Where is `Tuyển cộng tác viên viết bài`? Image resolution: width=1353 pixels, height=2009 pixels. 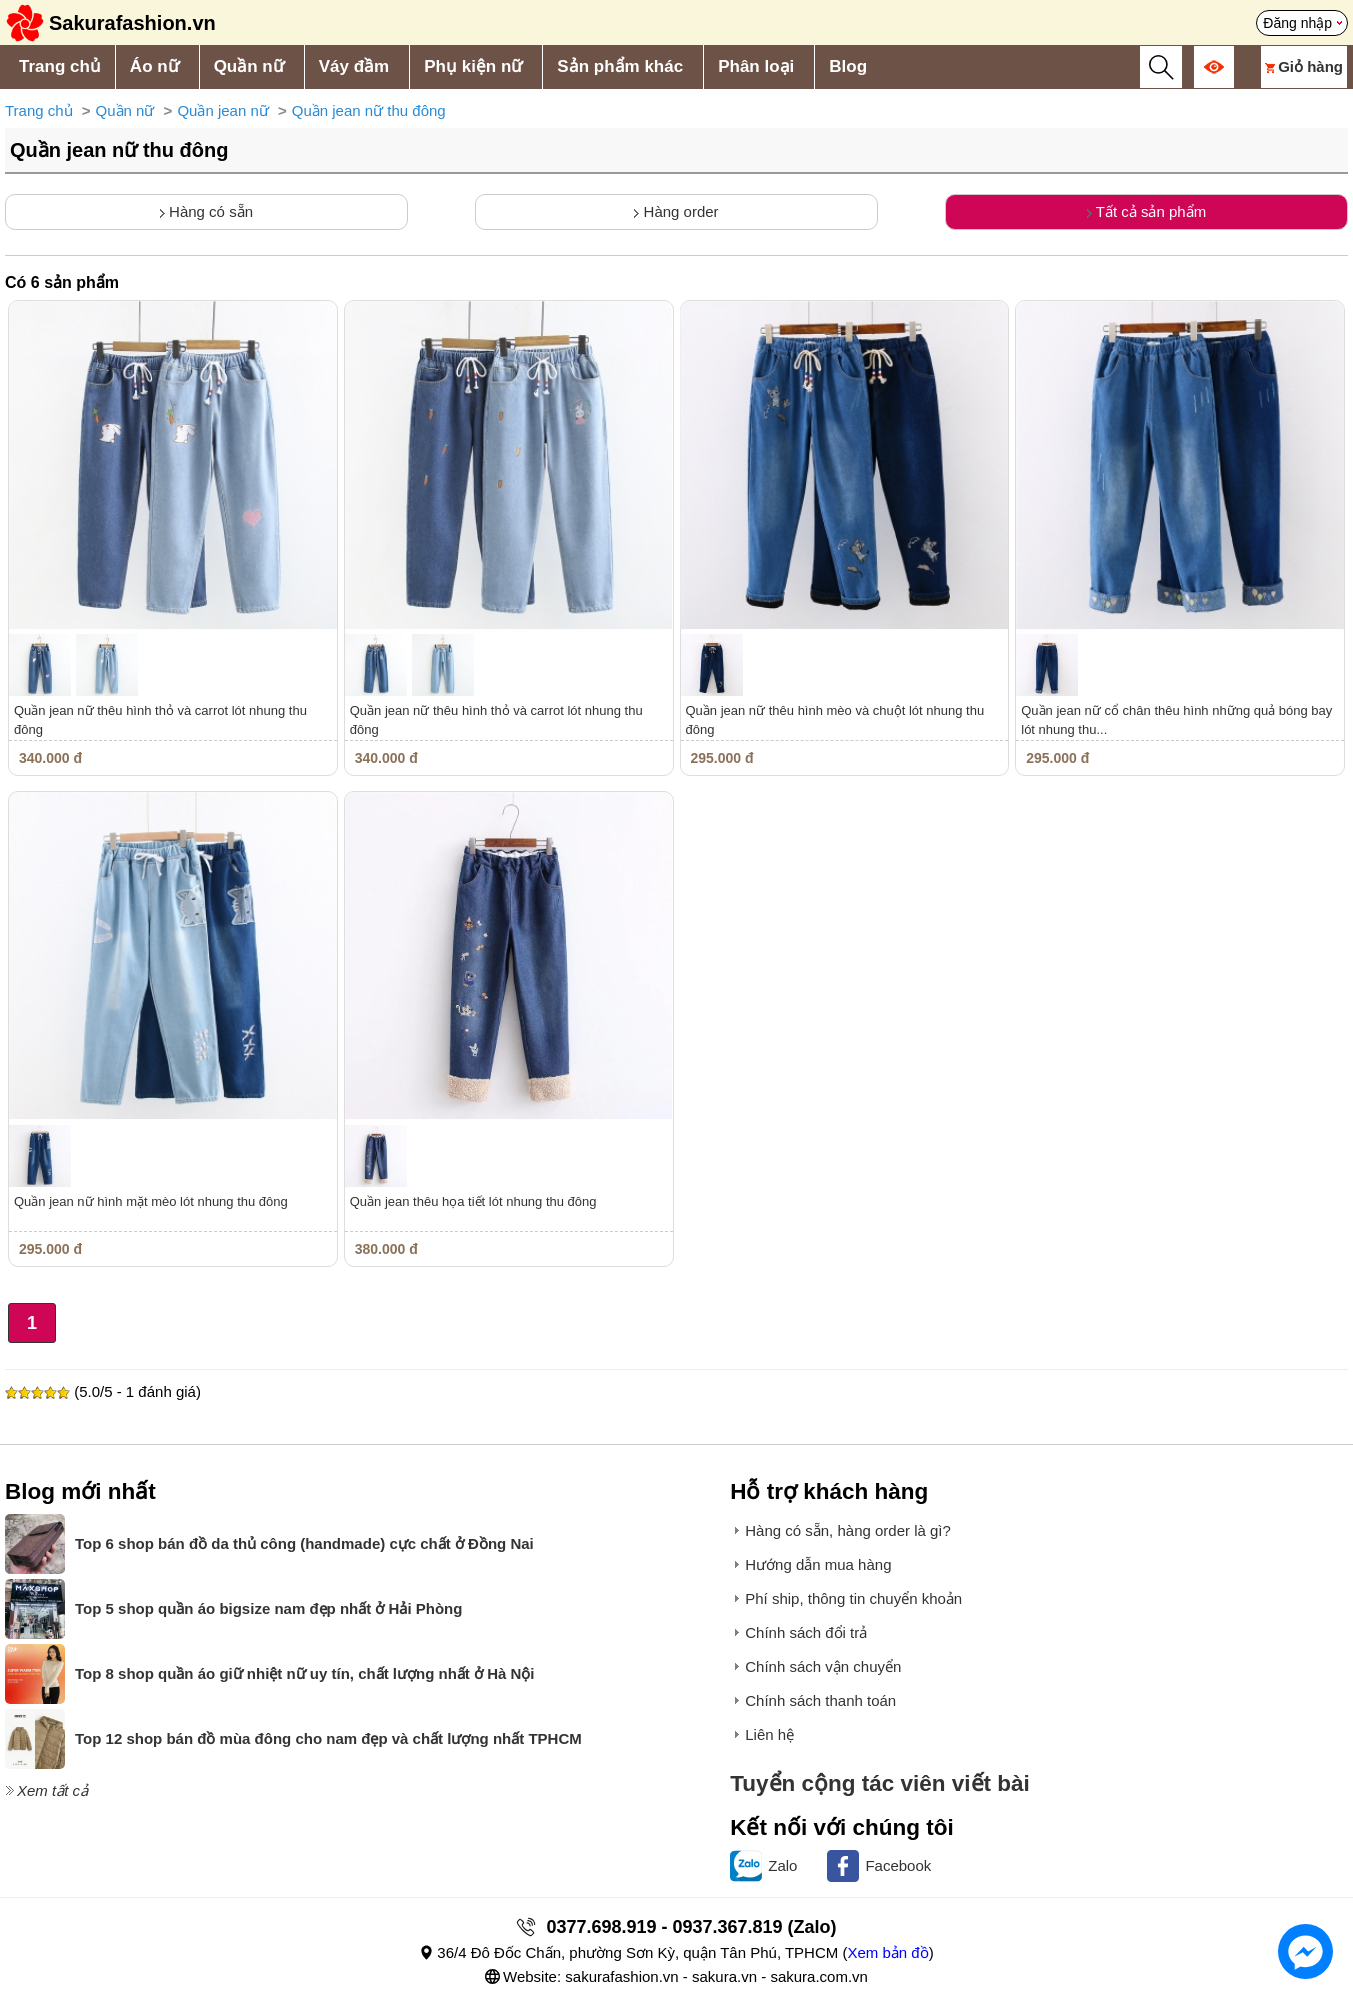
Tuyển cộng tác viên viết bài is located at coordinates (880, 1783).